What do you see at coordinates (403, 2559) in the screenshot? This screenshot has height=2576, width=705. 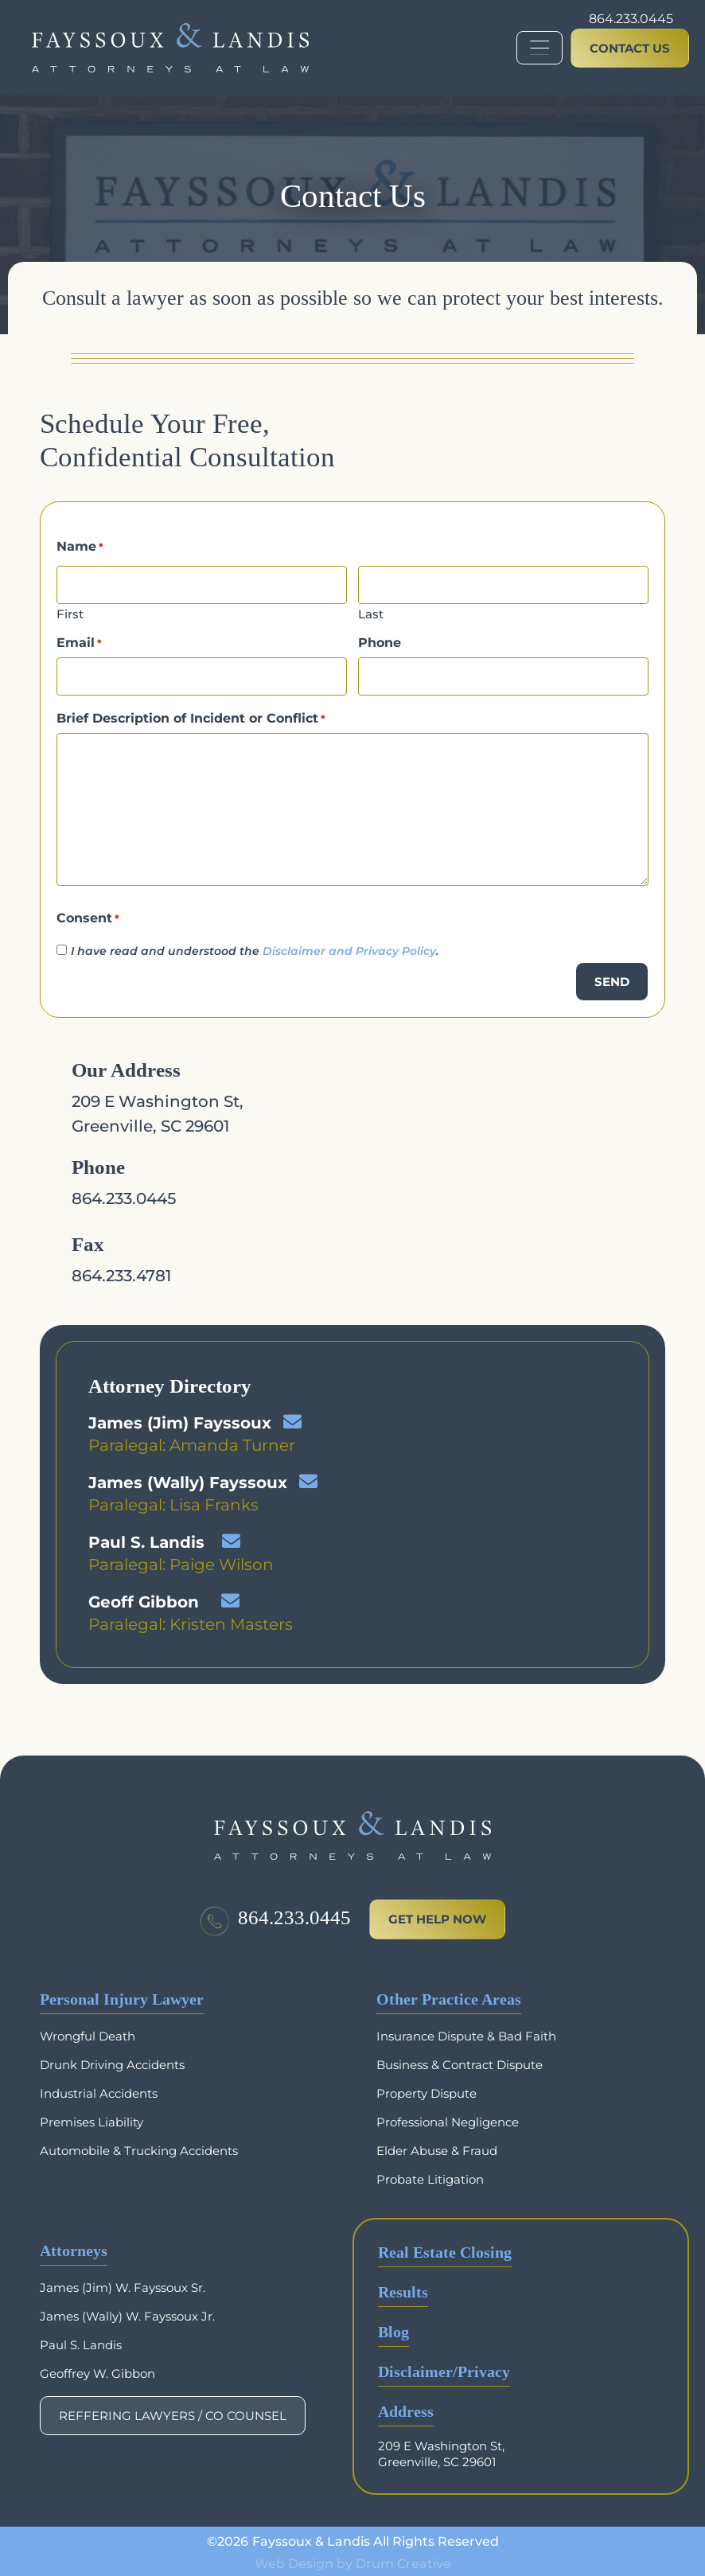 I see `Drum Creative` at bounding box center [403, 2559].